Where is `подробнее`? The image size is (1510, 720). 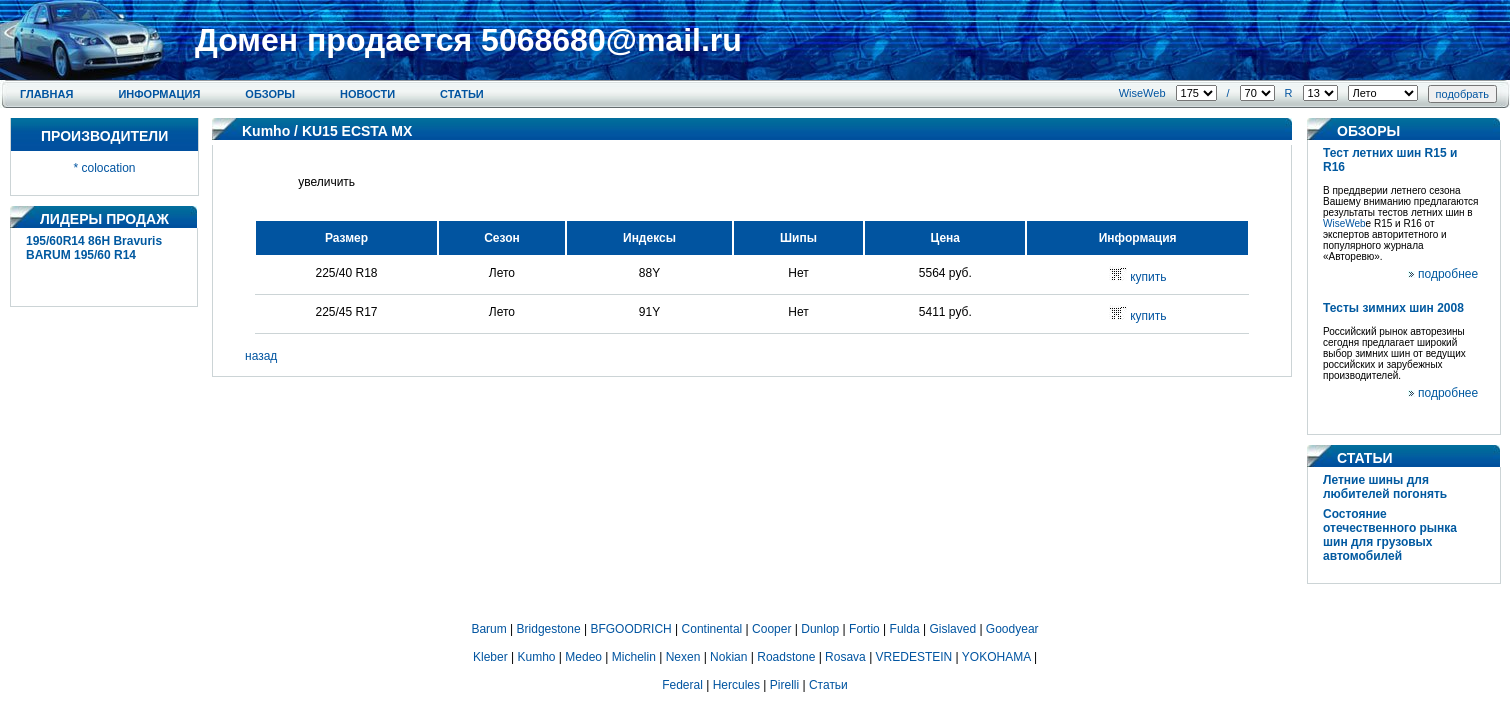 подробнее is located at coordinates (1448, 274).